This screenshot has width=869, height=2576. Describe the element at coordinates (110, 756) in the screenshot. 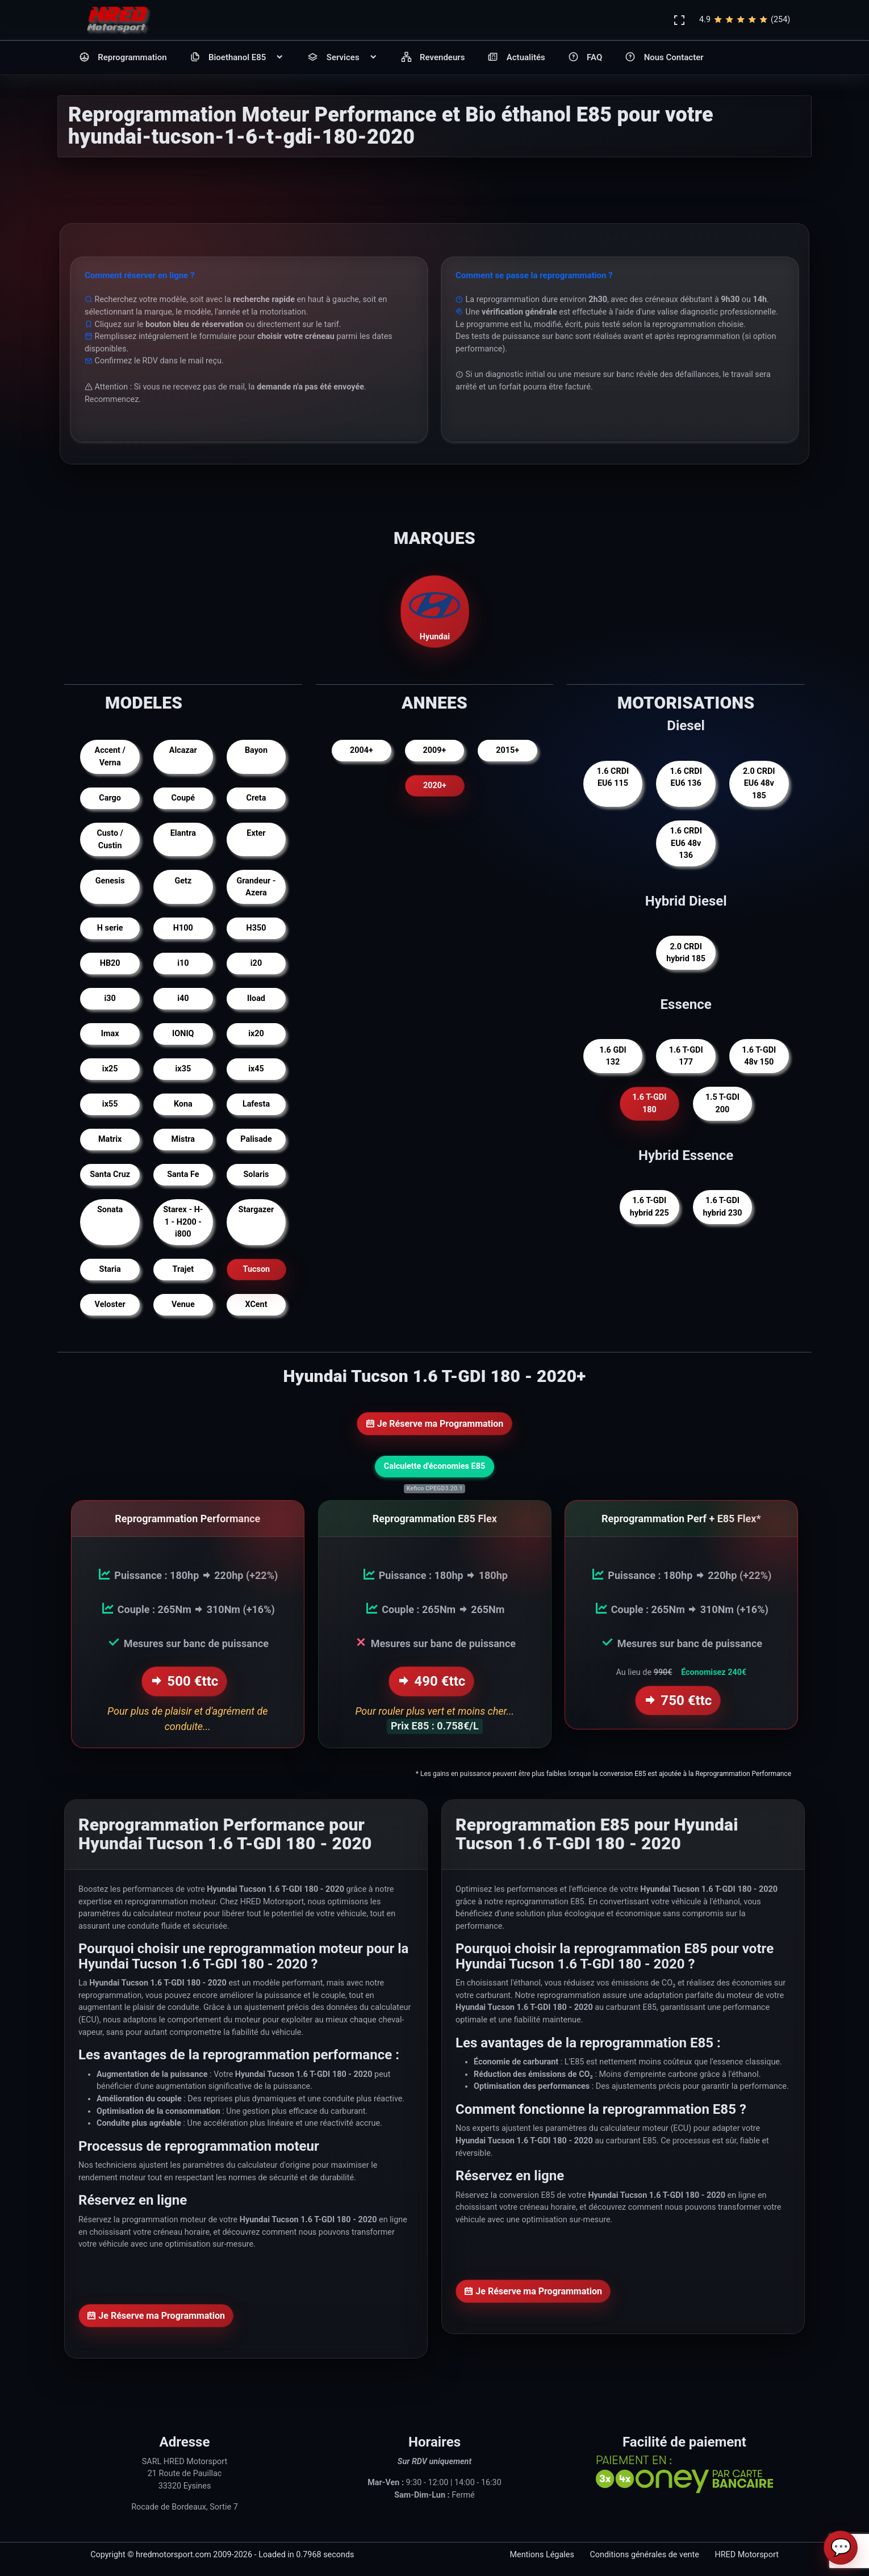

I see `Accent / Verna` at that location.